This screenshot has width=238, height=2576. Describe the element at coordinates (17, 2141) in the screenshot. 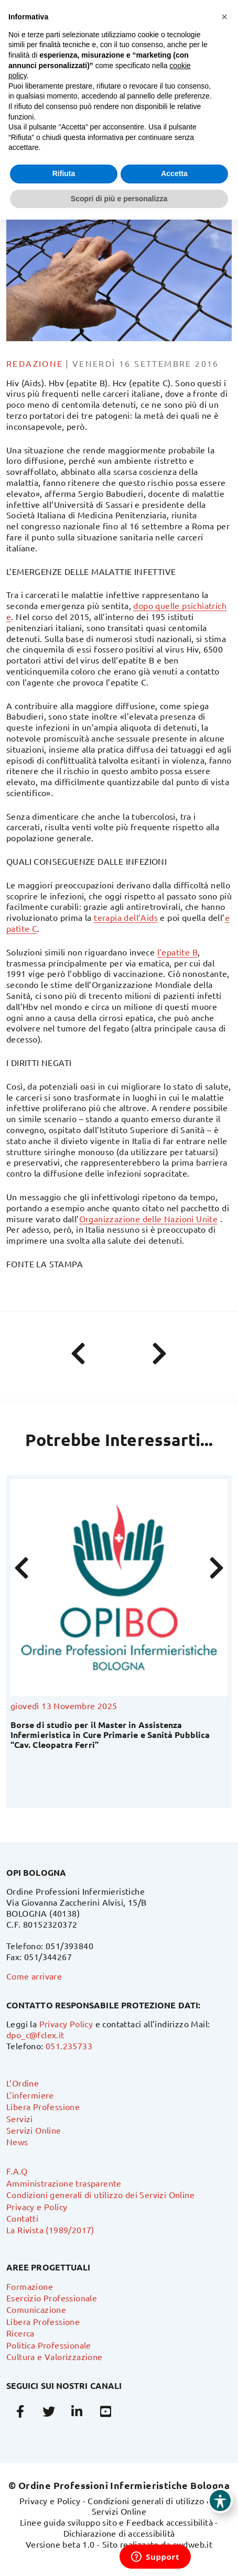

I see `News` at that location.